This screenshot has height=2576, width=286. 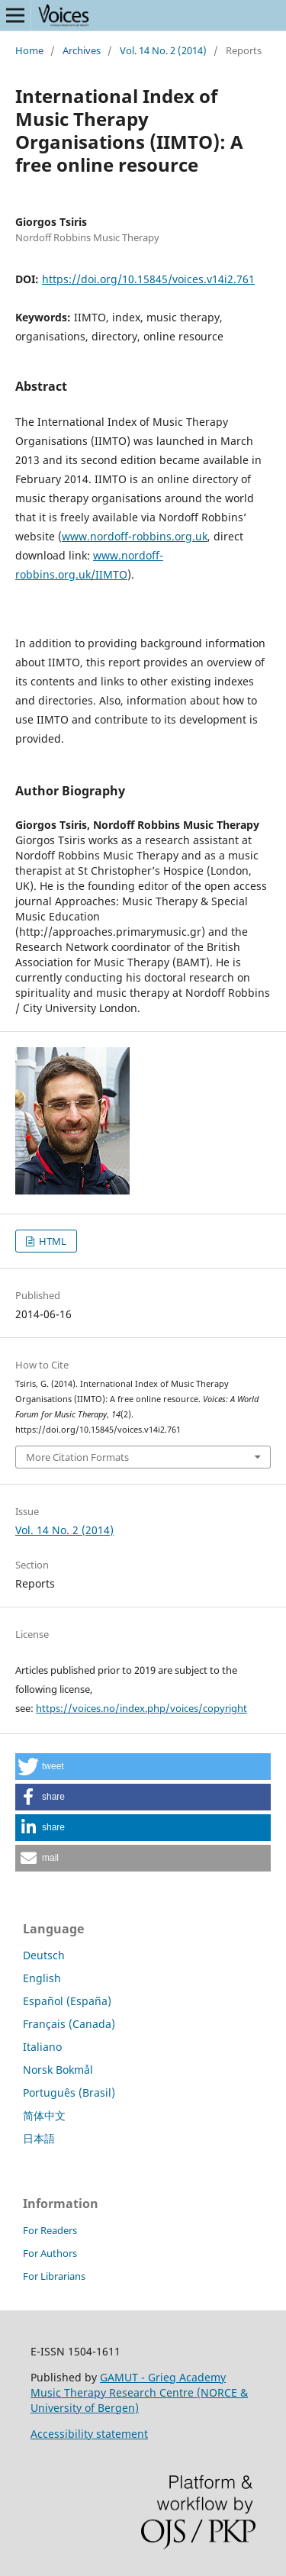 I want to click on Vol. 14 No. 2 (2014), so click(x=163, y=50).